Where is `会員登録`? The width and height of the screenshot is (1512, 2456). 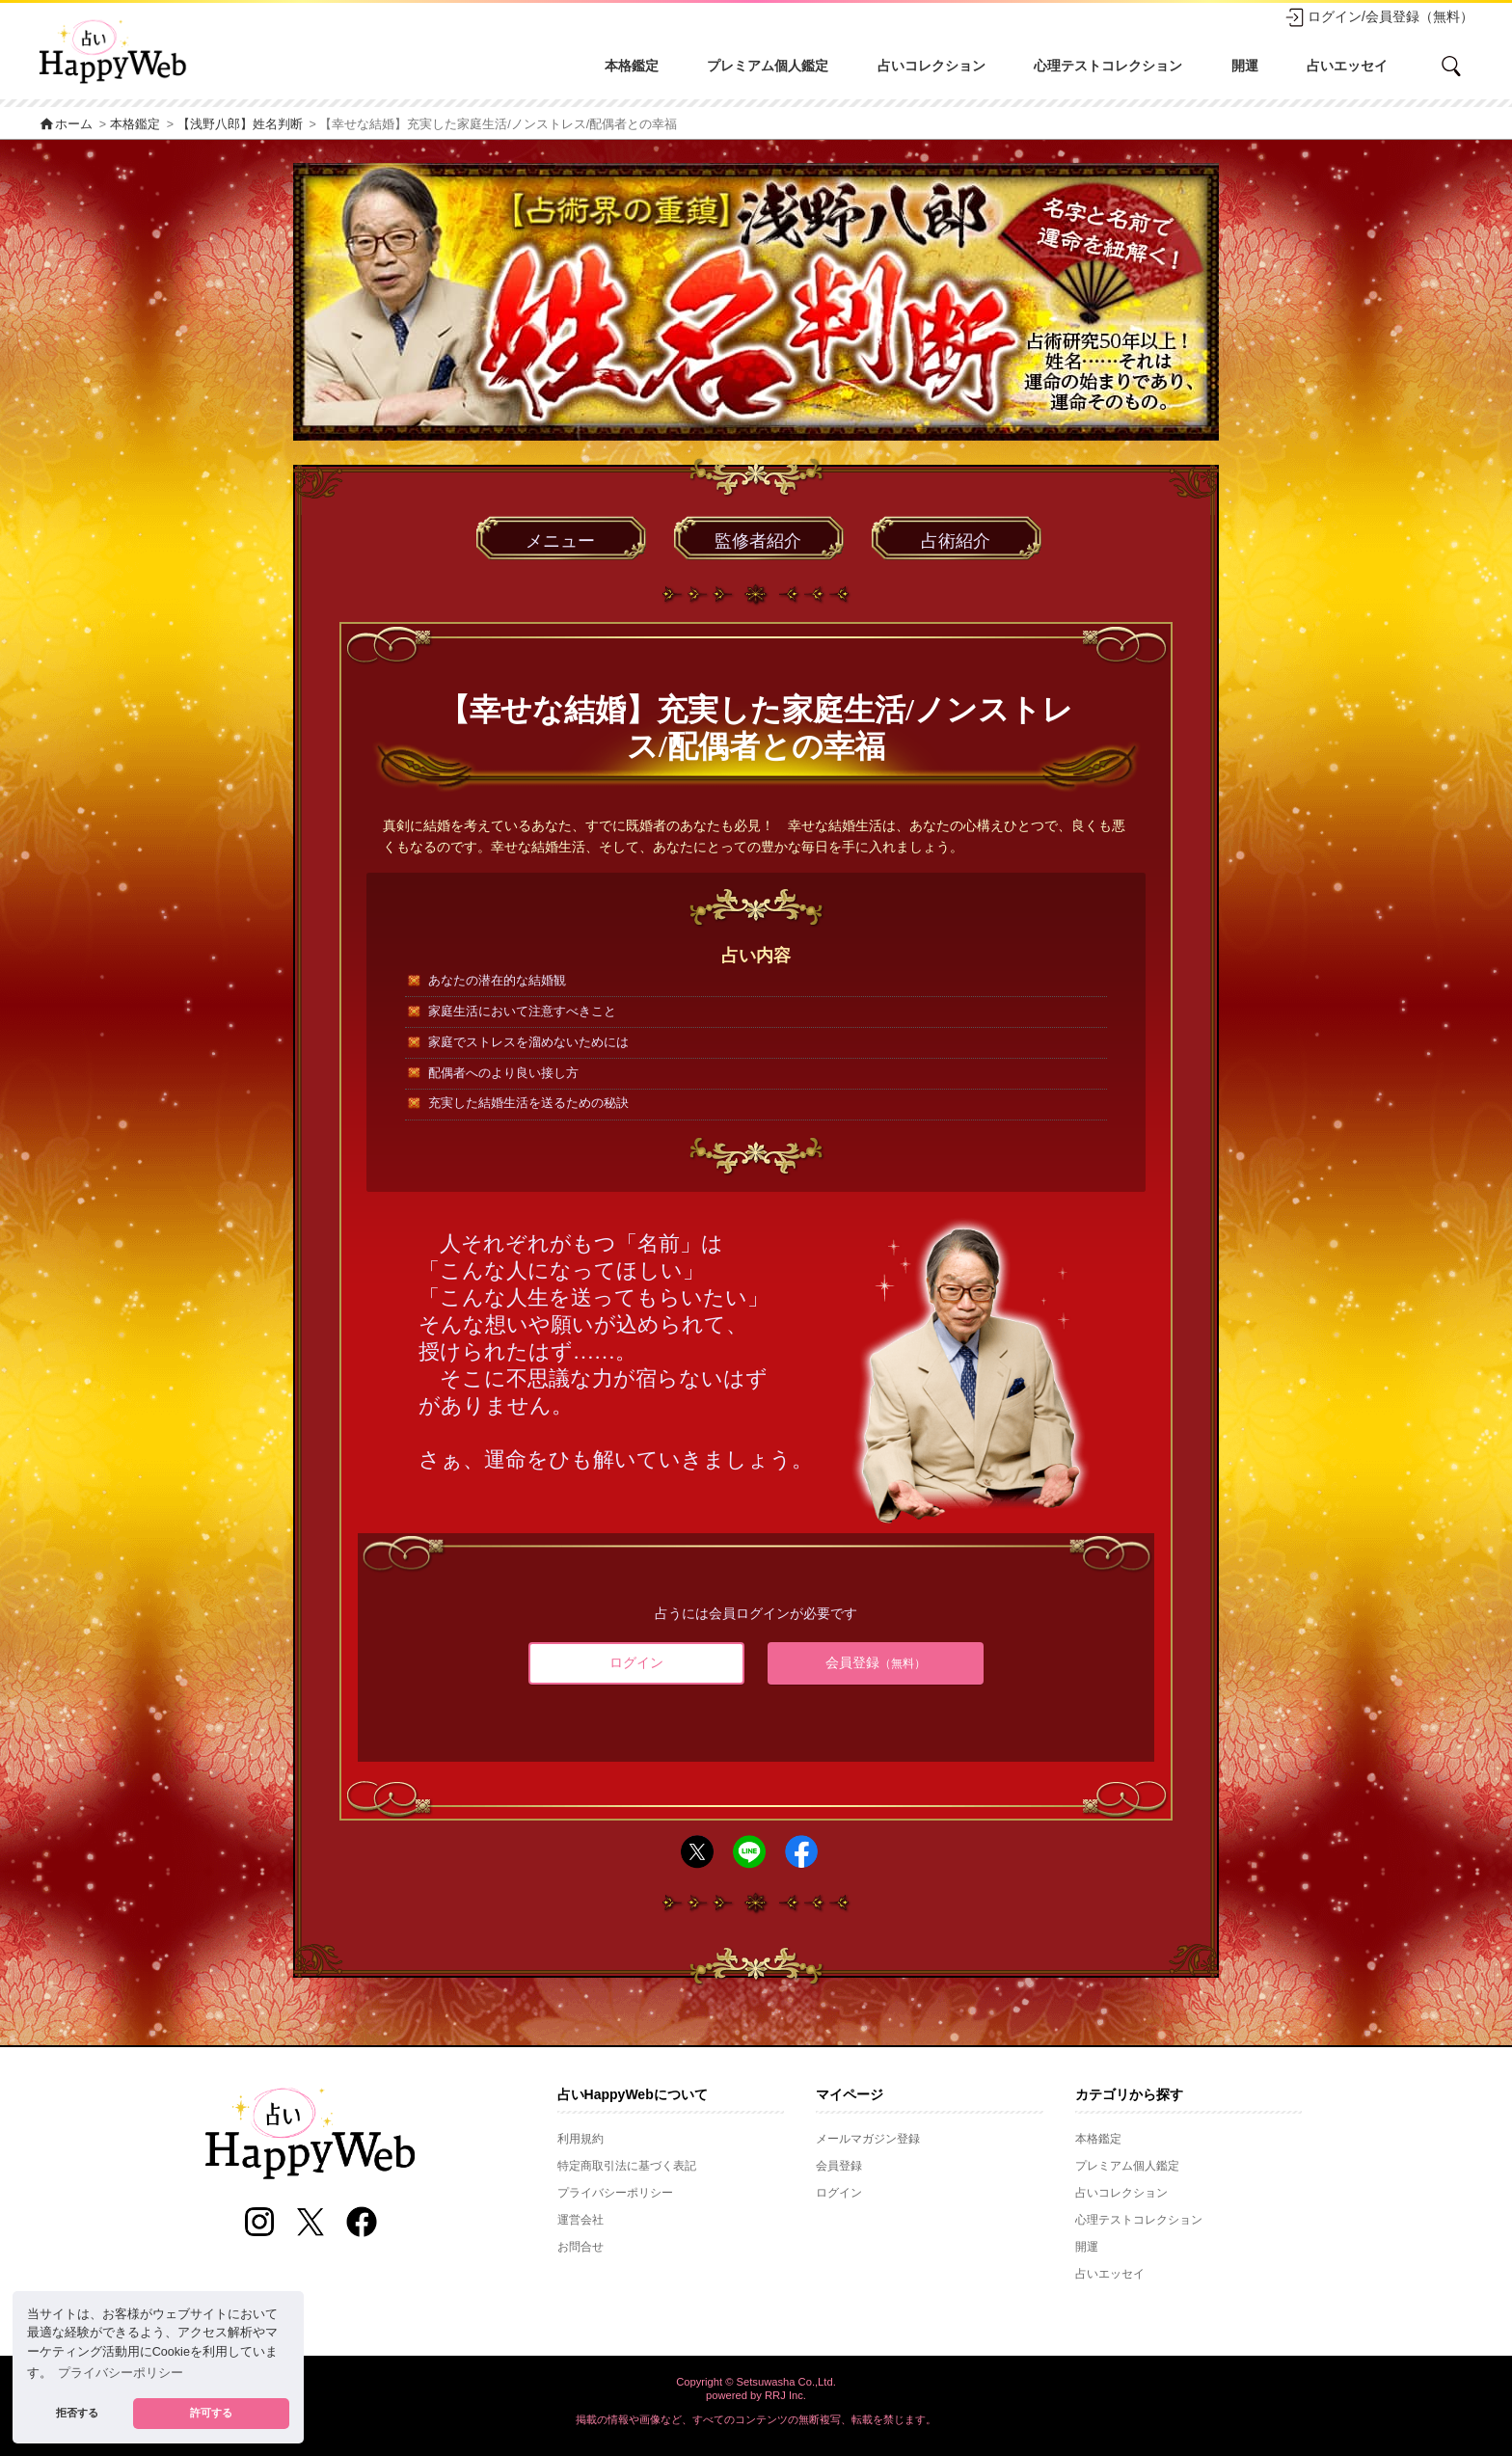
会員登録 is located at coordinates (875, 1662).